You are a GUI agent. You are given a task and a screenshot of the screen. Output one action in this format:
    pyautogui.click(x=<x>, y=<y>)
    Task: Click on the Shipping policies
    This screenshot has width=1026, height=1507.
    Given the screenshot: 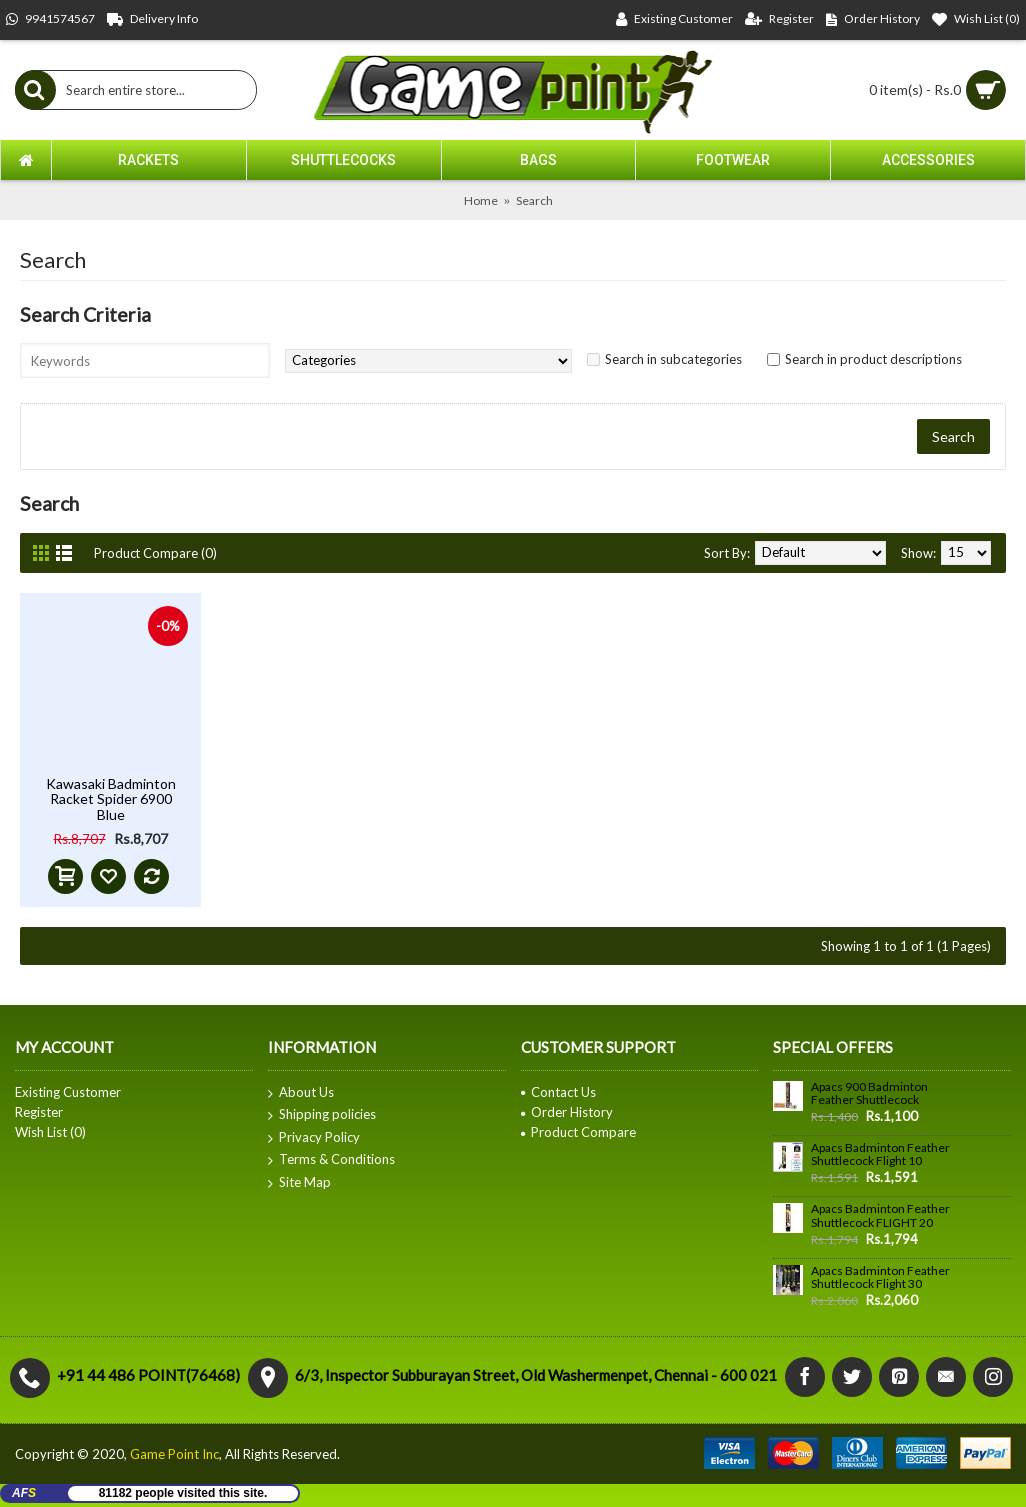 What is the action you would take?
    pyautogui.click(x=322, y=1115)
    